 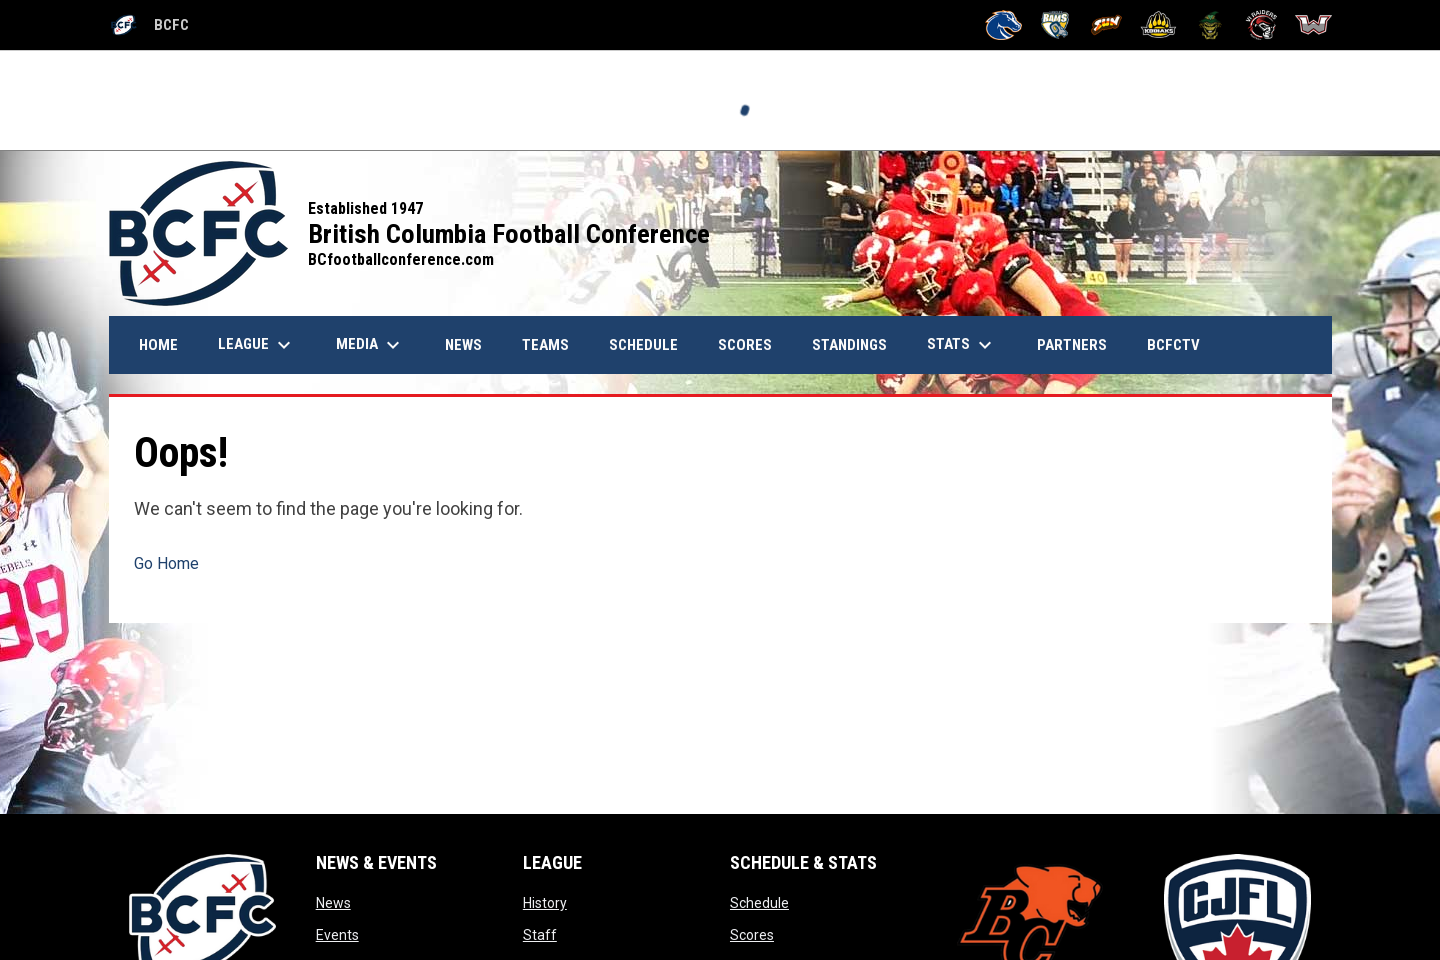 What do you see at coordinates (962, 345) in the screenshot?
I see `Stats [menuitem]` at bounding box center [962, 345].